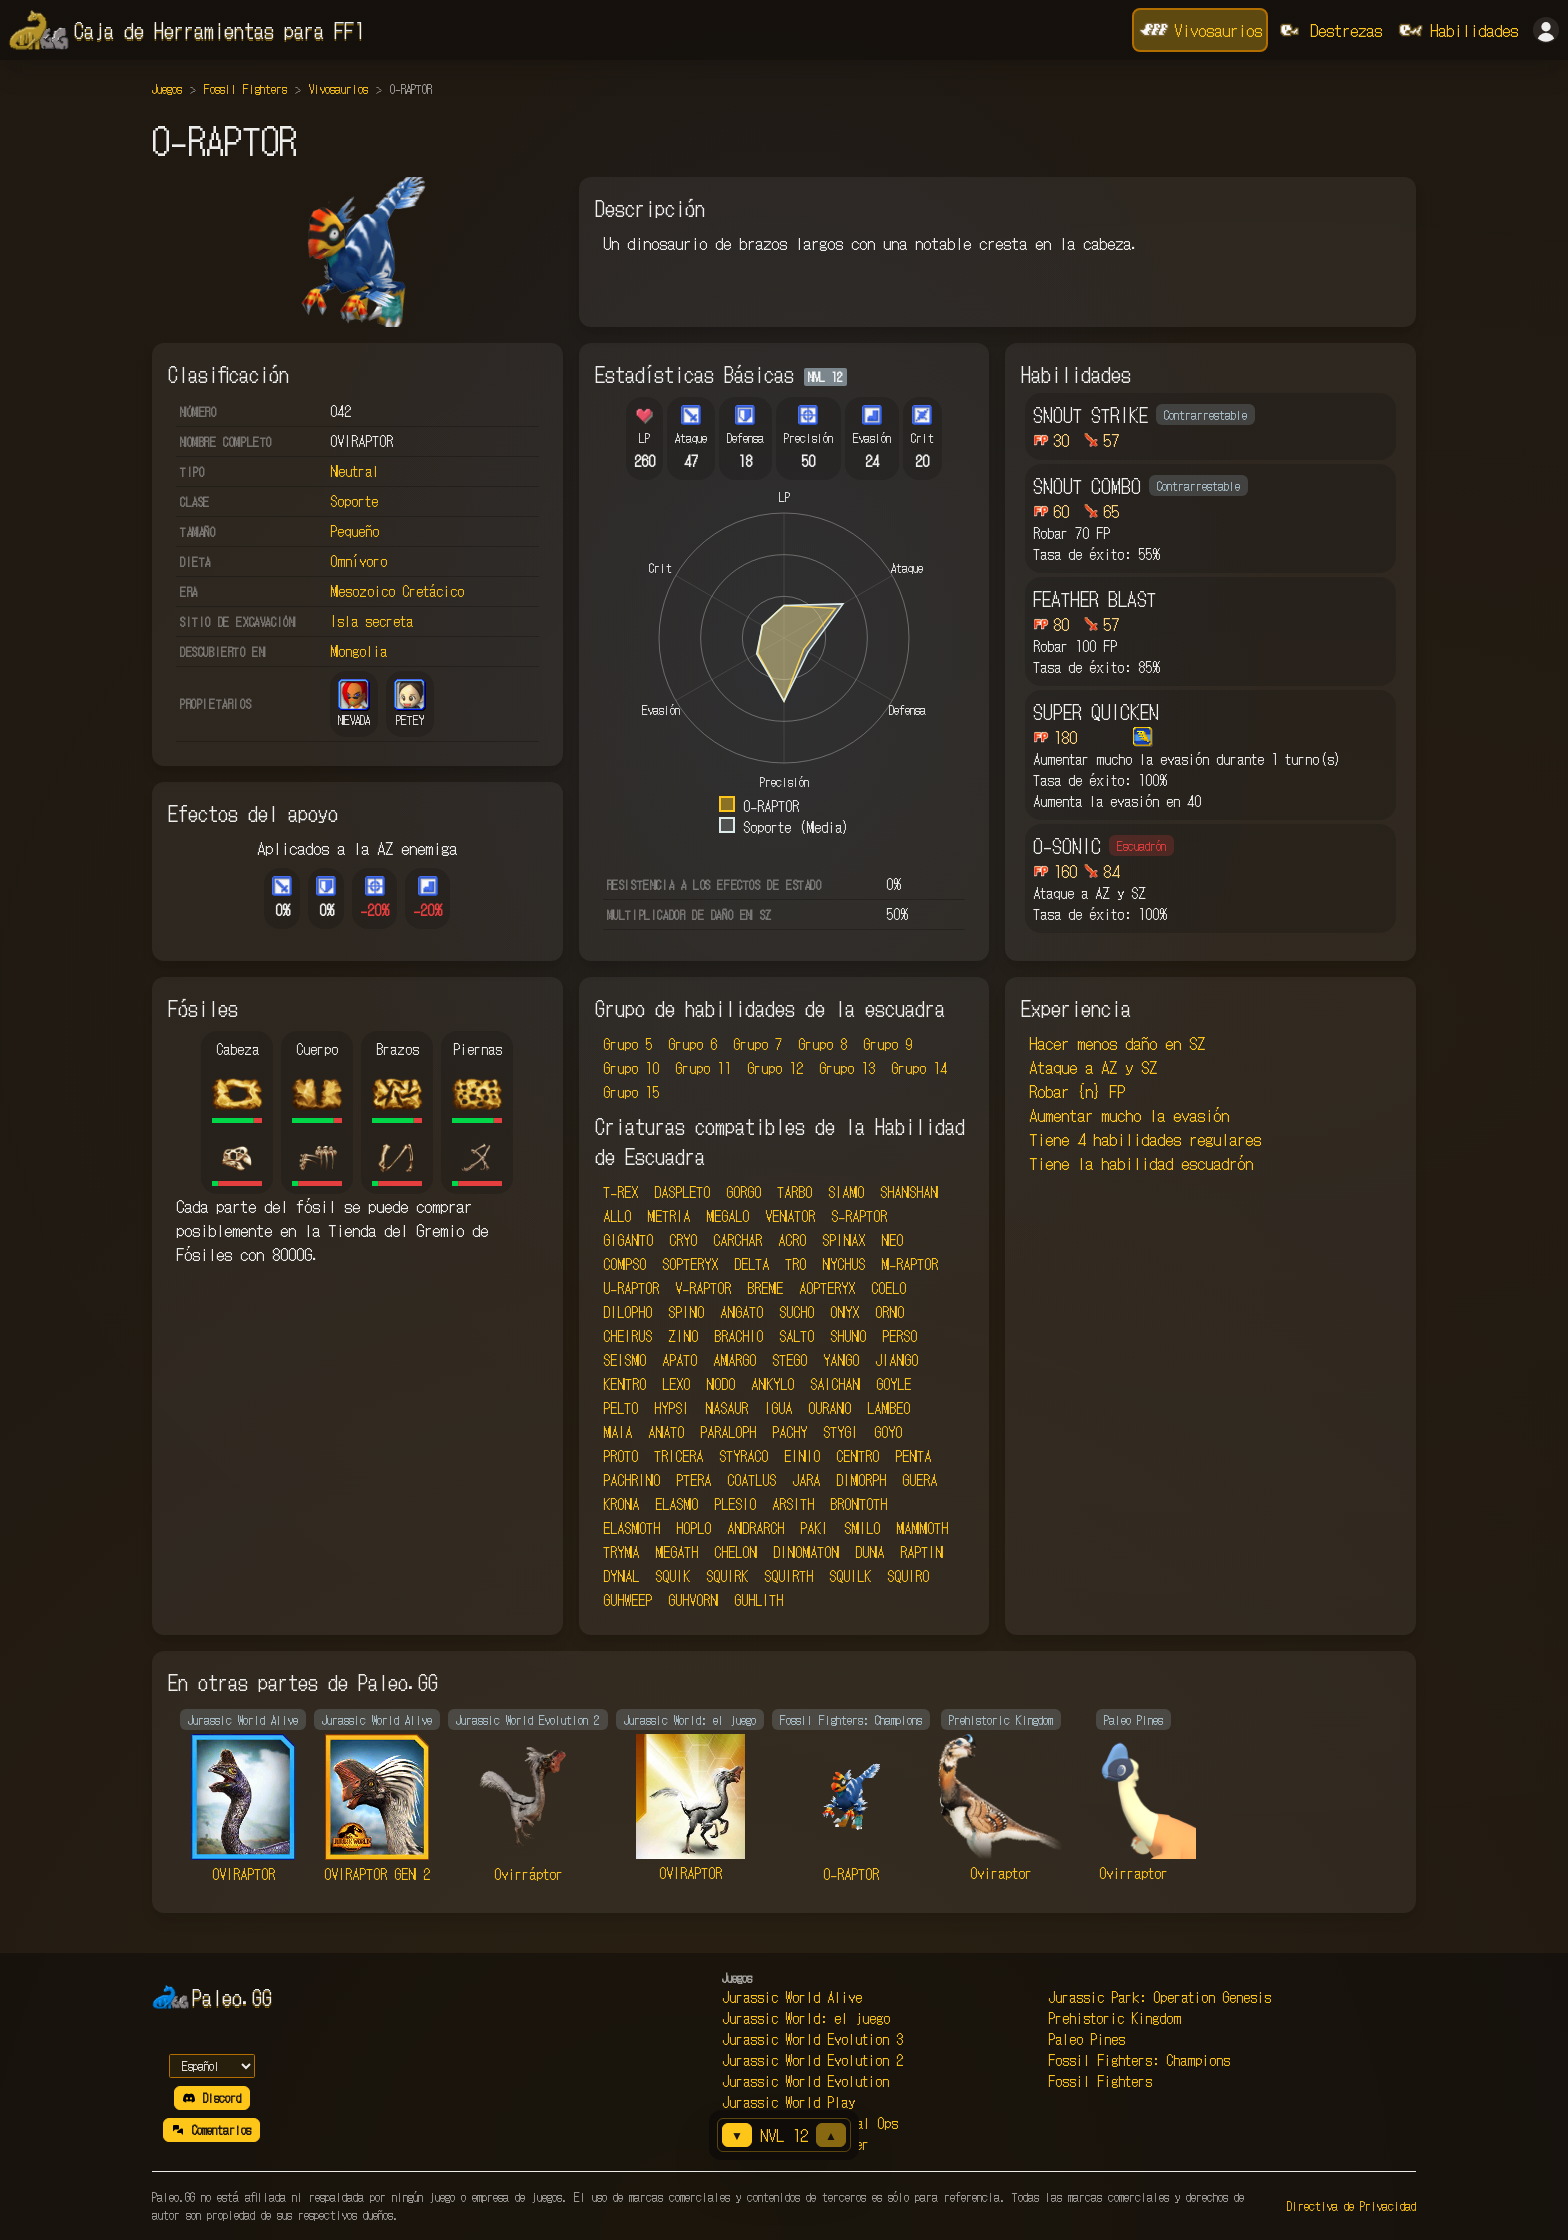 This screenshot has height=2240, width=1568. I want to click on COELO, so click(888, 1288).